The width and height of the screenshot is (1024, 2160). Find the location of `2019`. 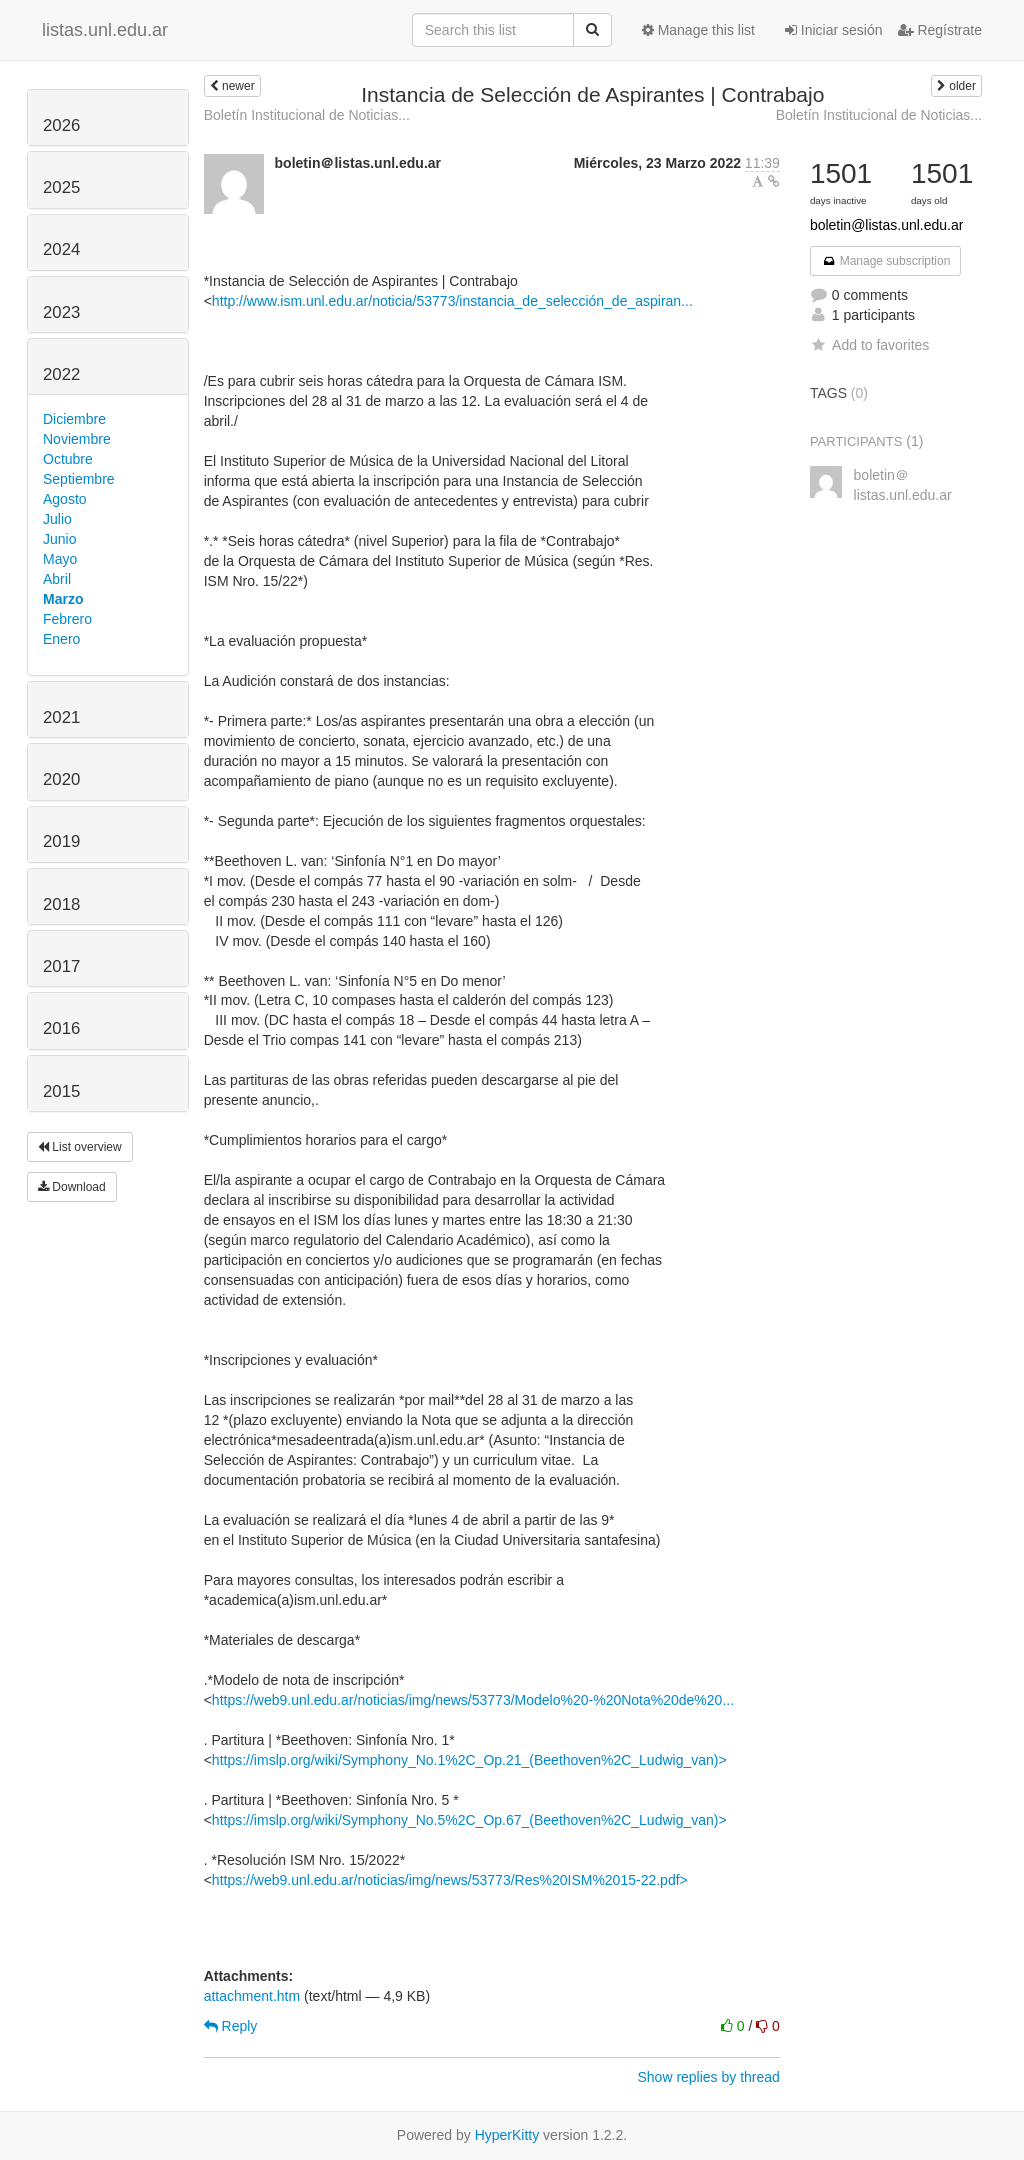

2019 is located at coordinates (61, 841).